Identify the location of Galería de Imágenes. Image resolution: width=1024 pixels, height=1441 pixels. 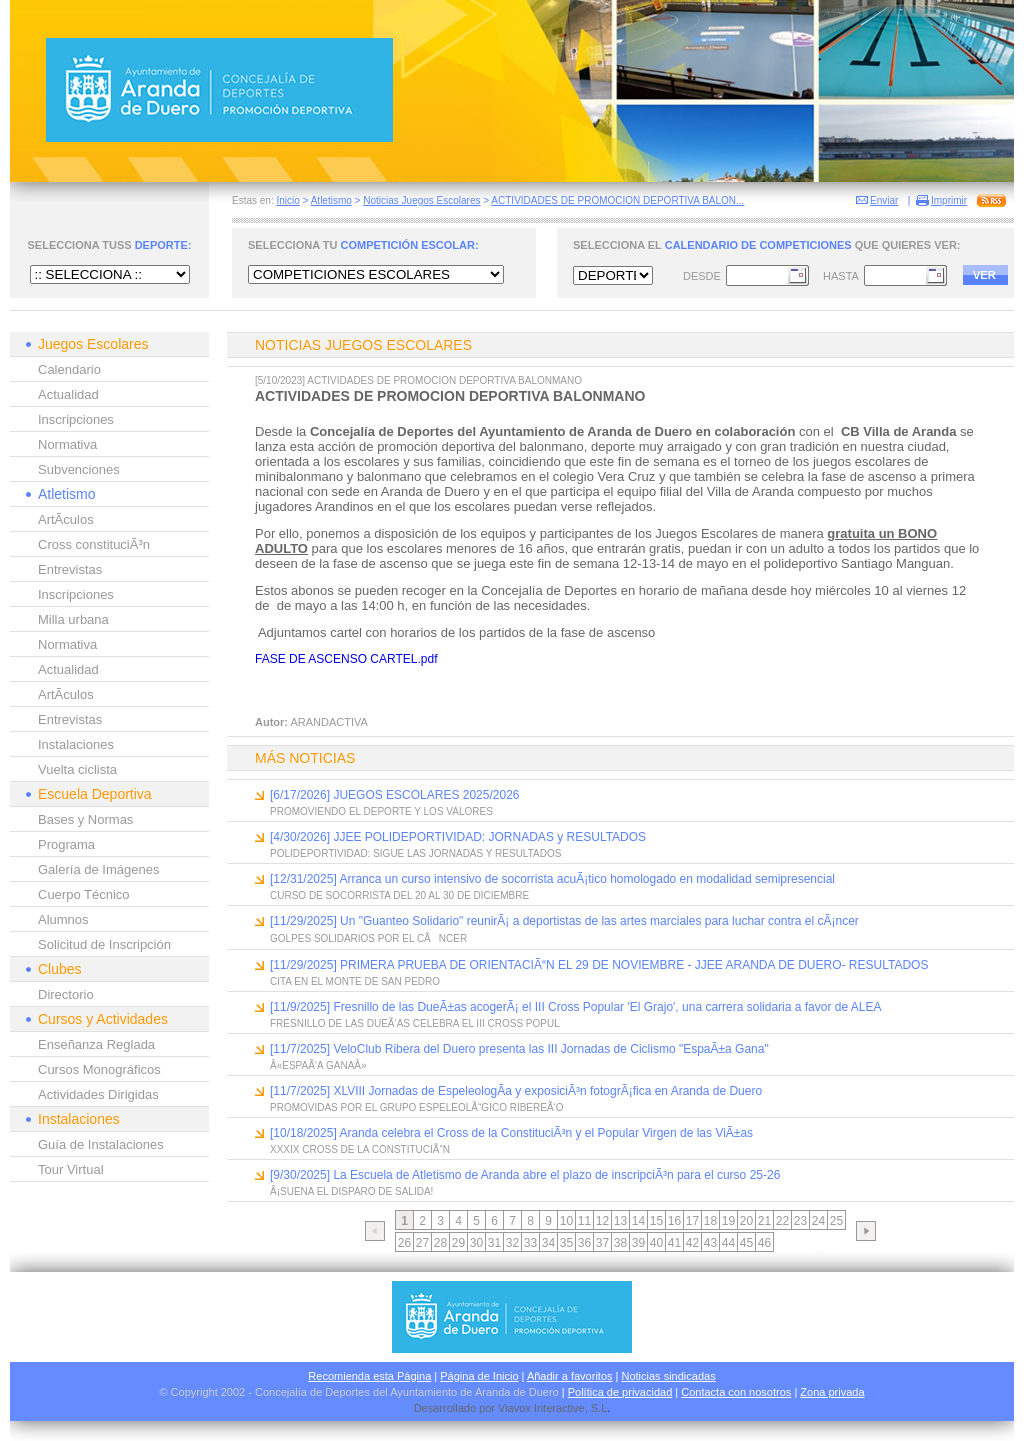
(98, 869).